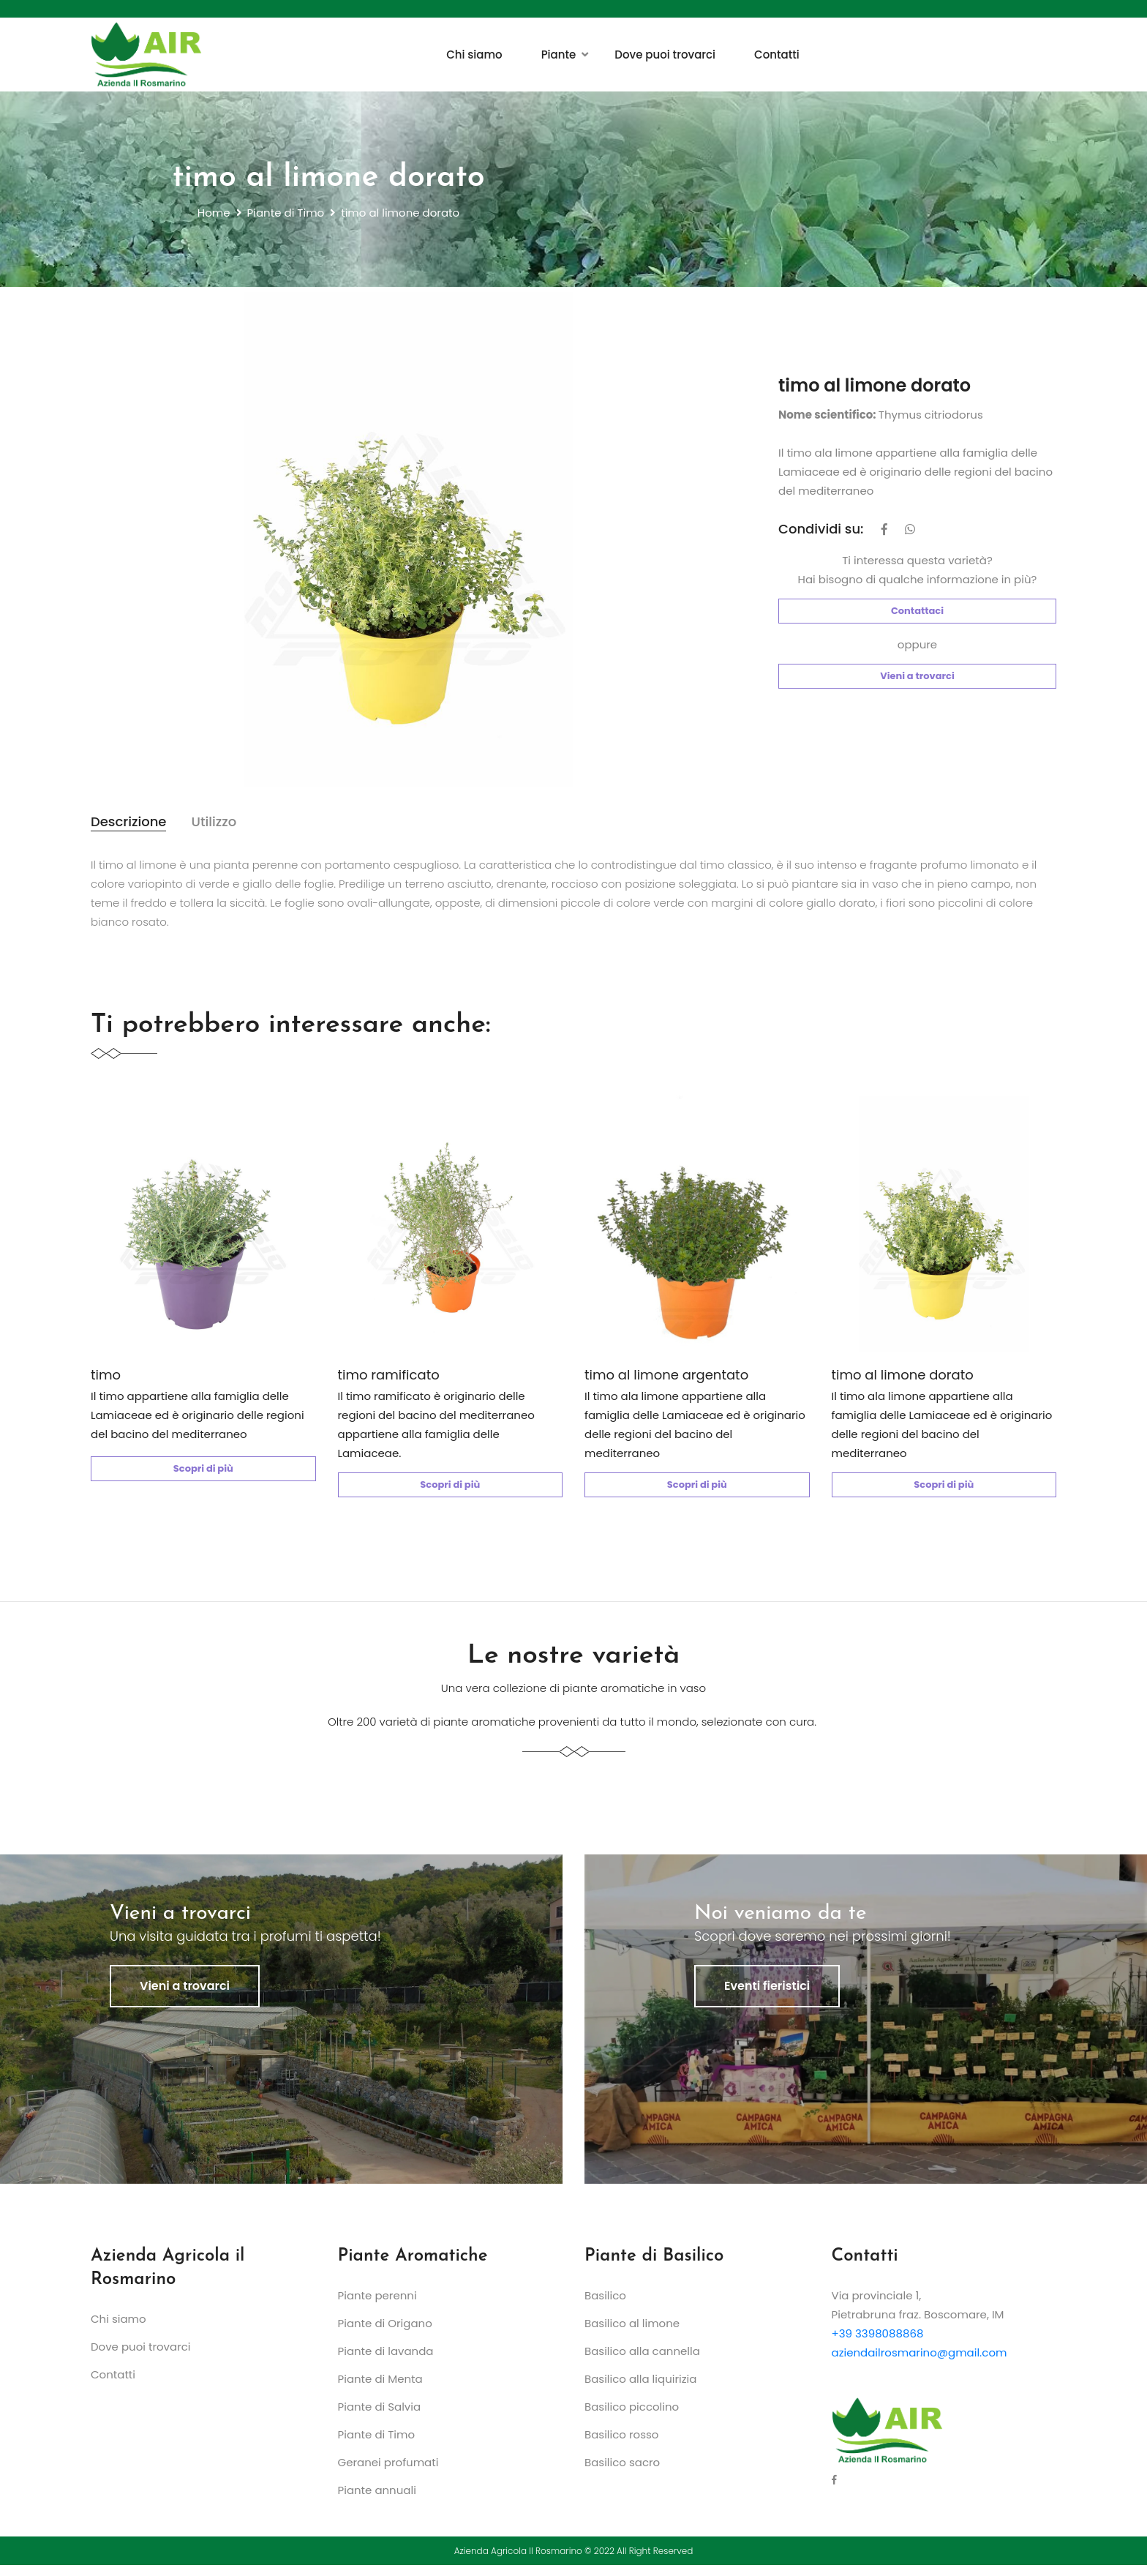 The width and height of the screenshot is (1147, 2576). Describe the element at coordinates (640, 2389) in the screenshot. I see `Basilico alla liquirizia` at that location.